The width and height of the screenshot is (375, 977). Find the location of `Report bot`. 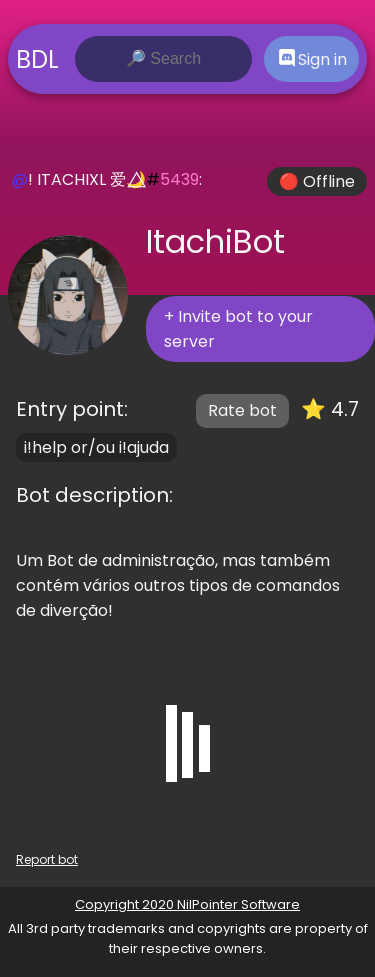

Report bot is located at coordinates (47, 859).